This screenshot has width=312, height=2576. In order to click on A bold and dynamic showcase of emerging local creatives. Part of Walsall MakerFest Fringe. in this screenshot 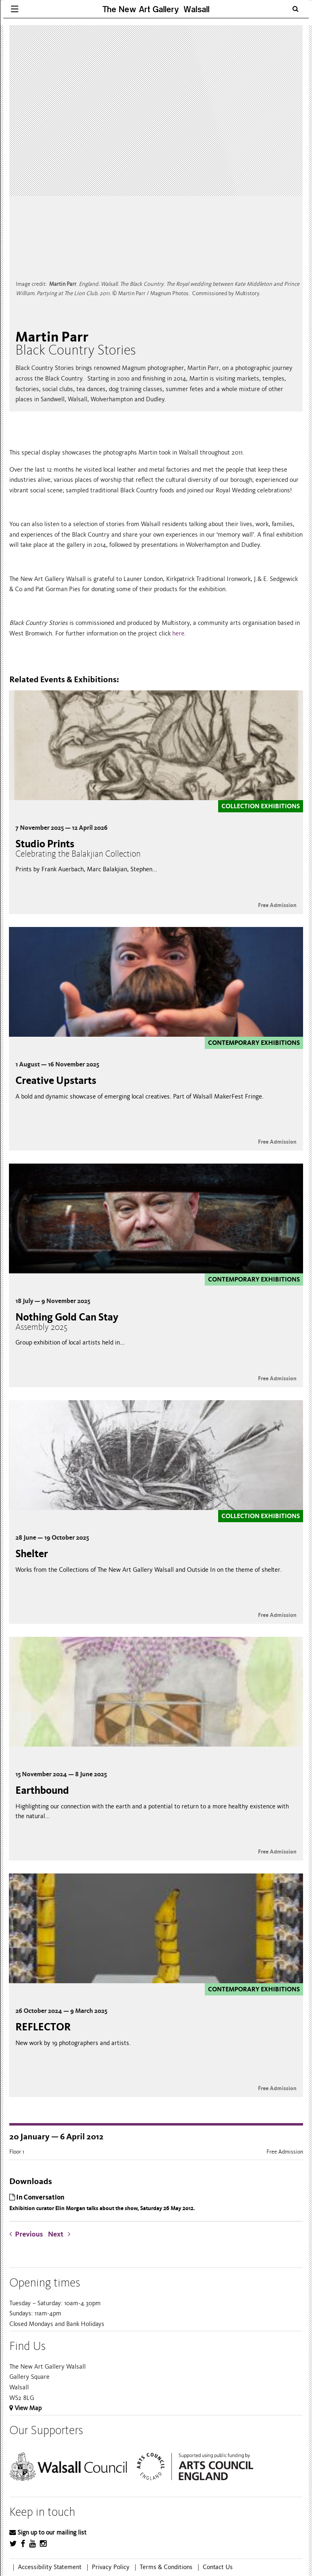, I will do `click(139, 1096)`.